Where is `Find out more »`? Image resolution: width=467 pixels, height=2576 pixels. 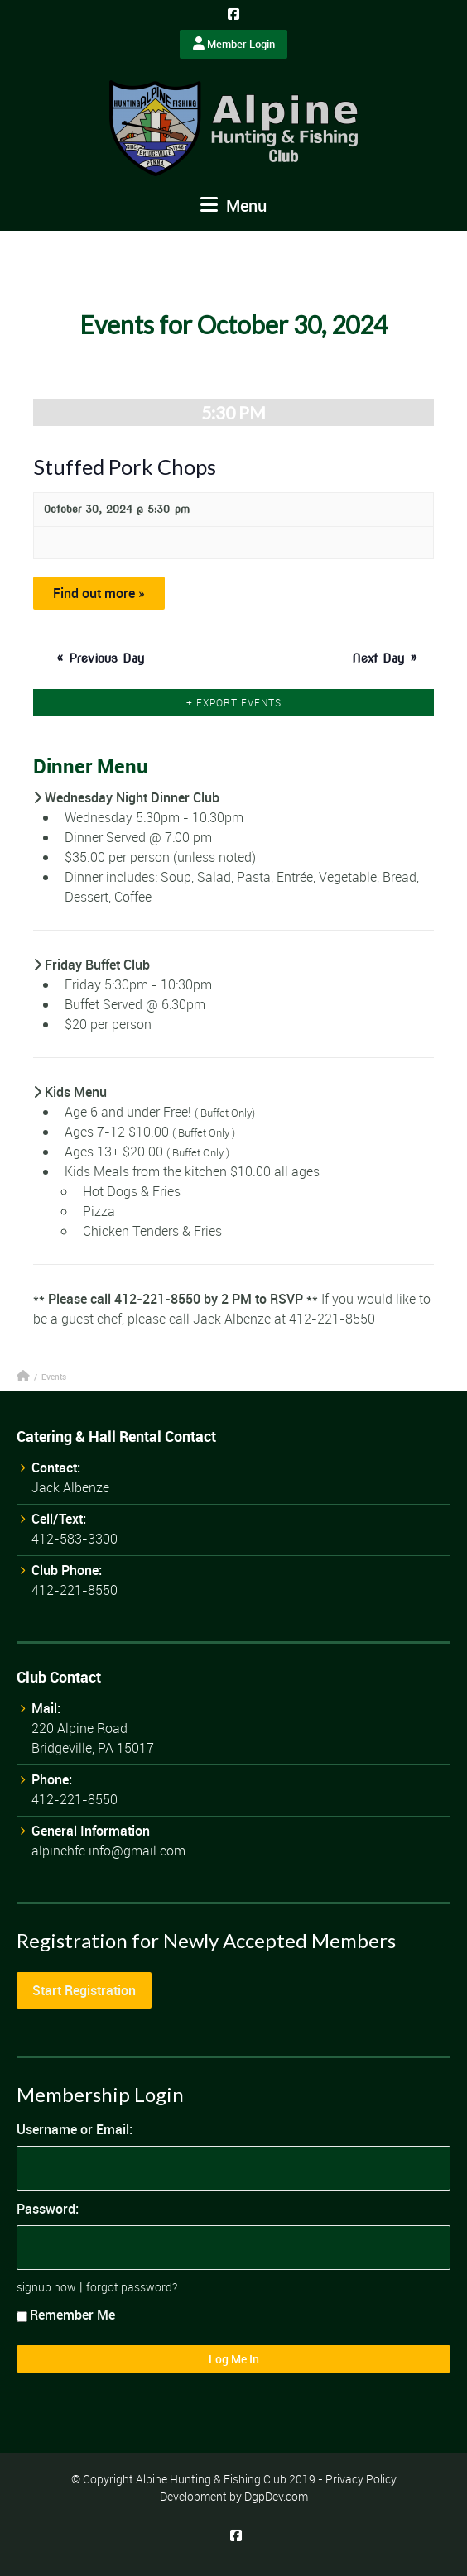 Find out more » is located at coordinates (99, 593).